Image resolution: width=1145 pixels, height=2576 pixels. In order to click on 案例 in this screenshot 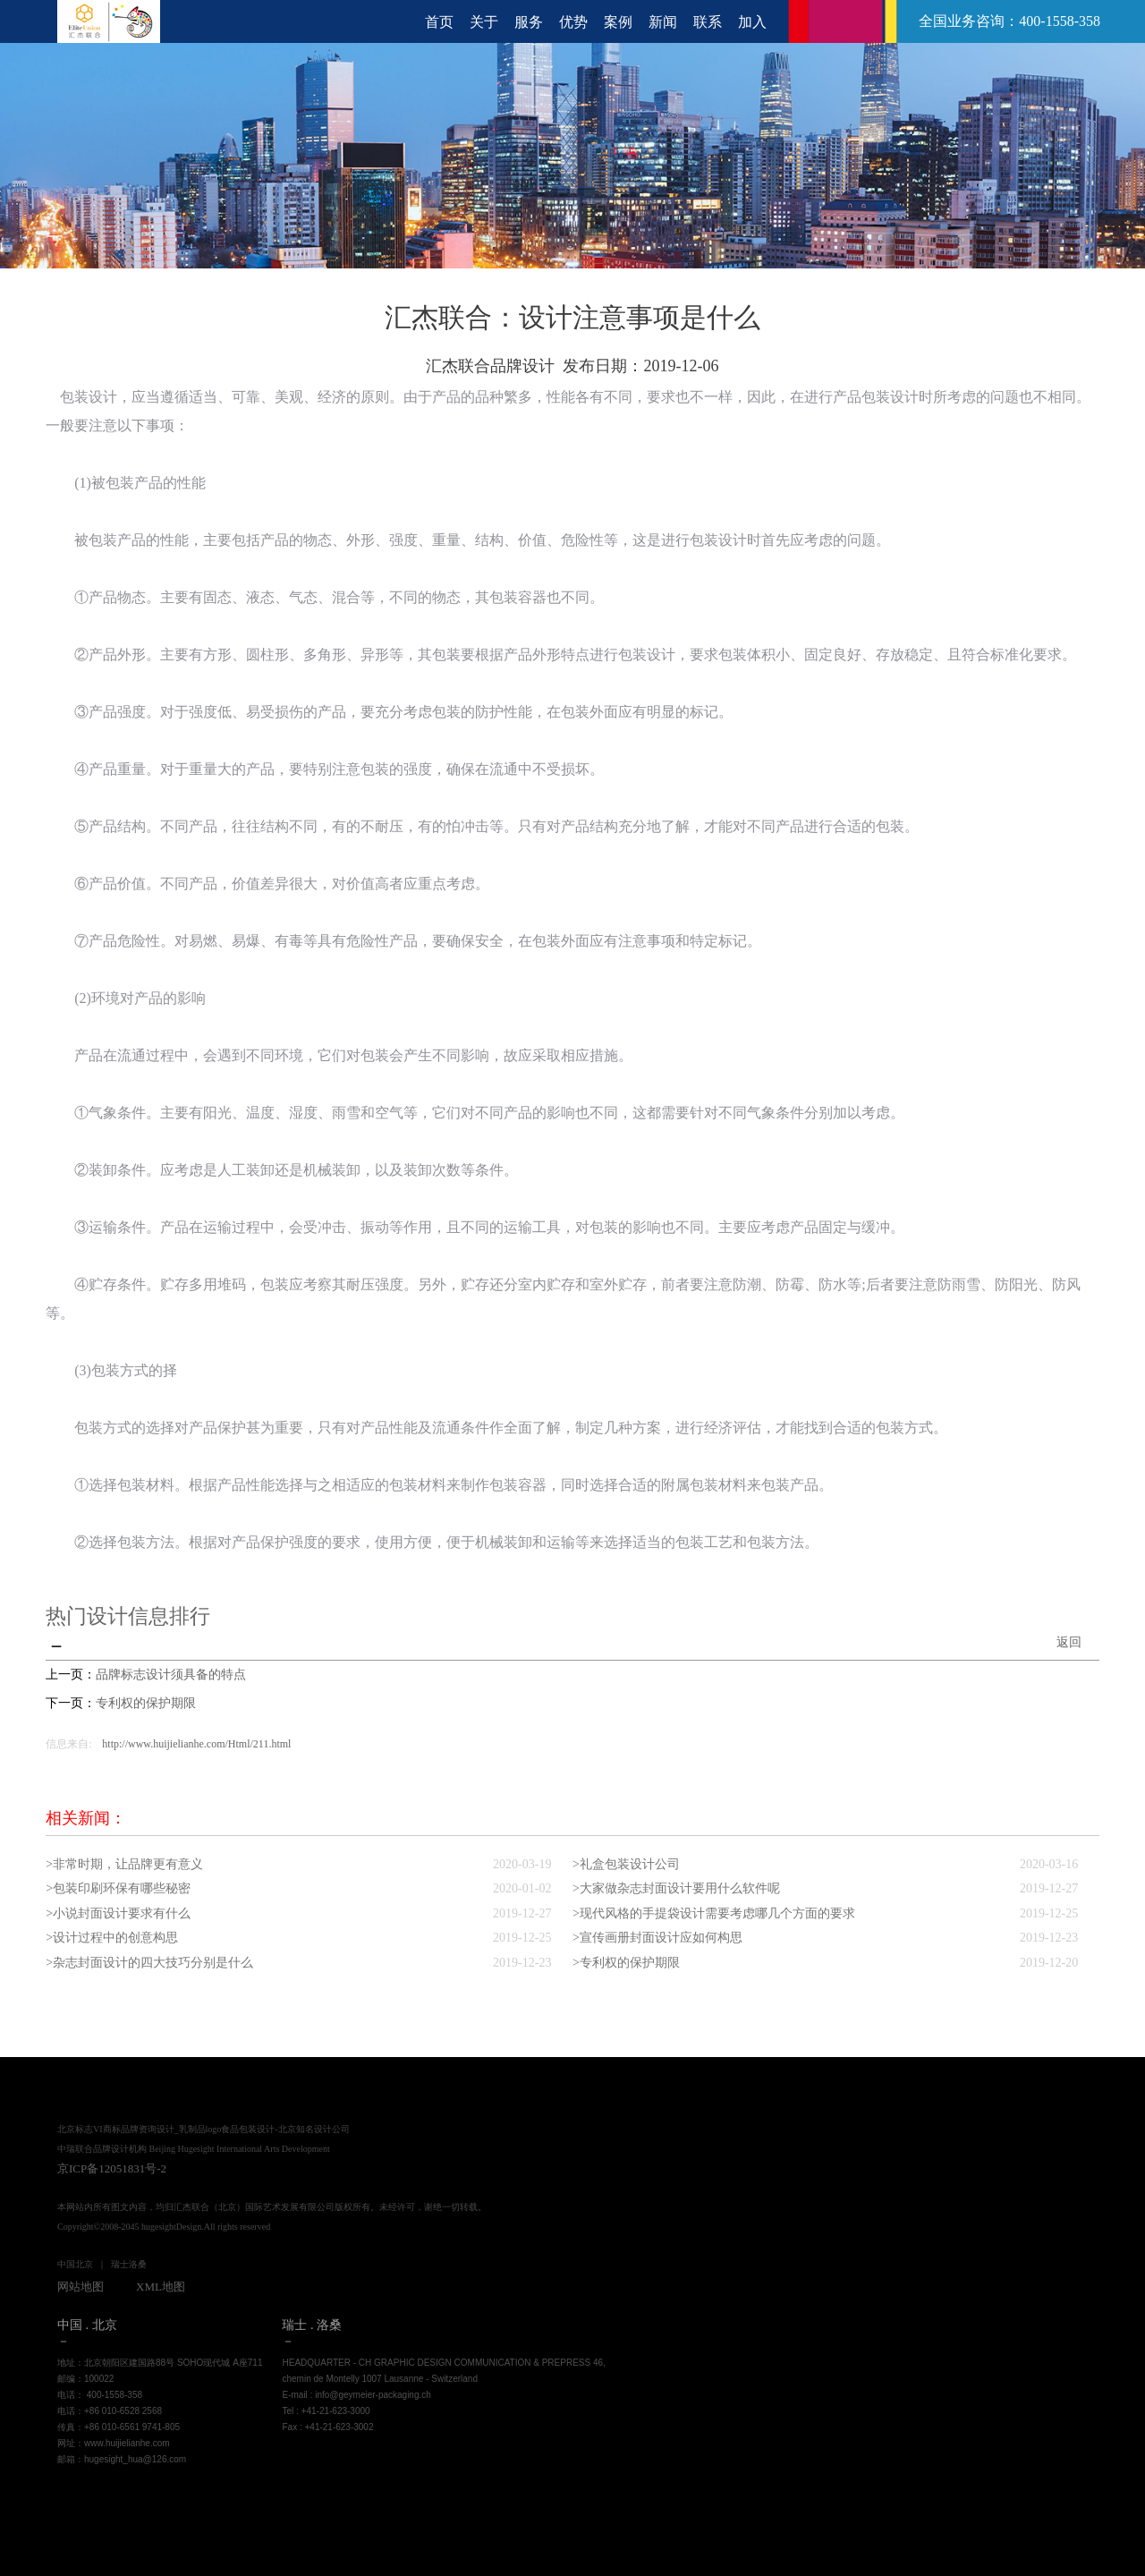, I will do `click(618, 22)`.